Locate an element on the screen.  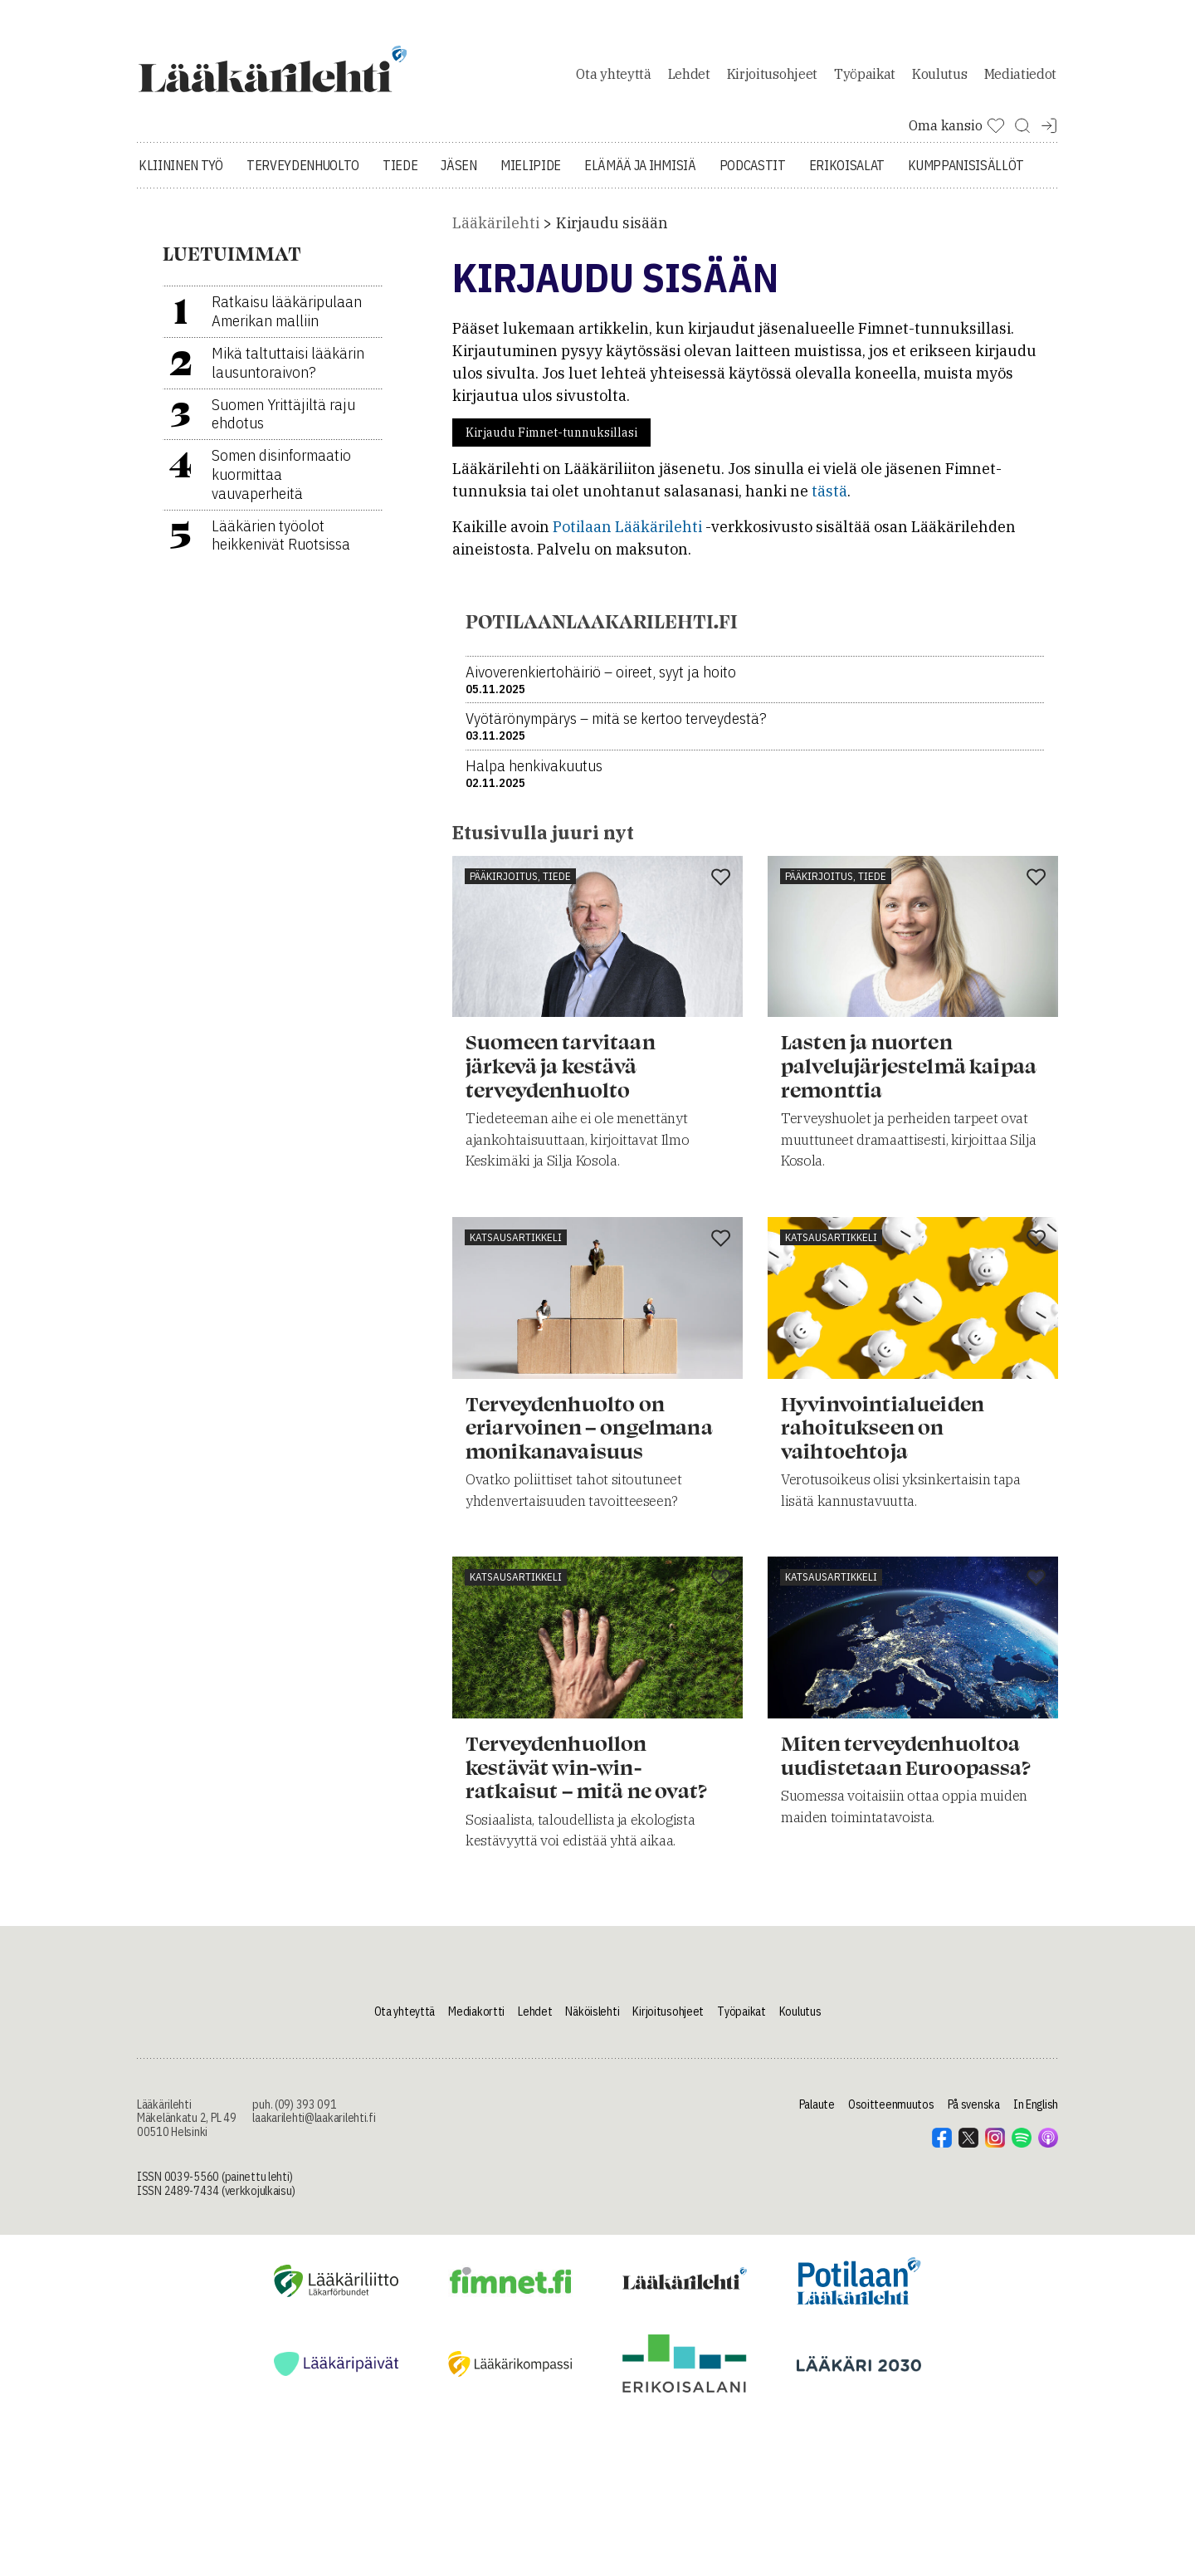
Lehdet is located at coordinates (689, 78).